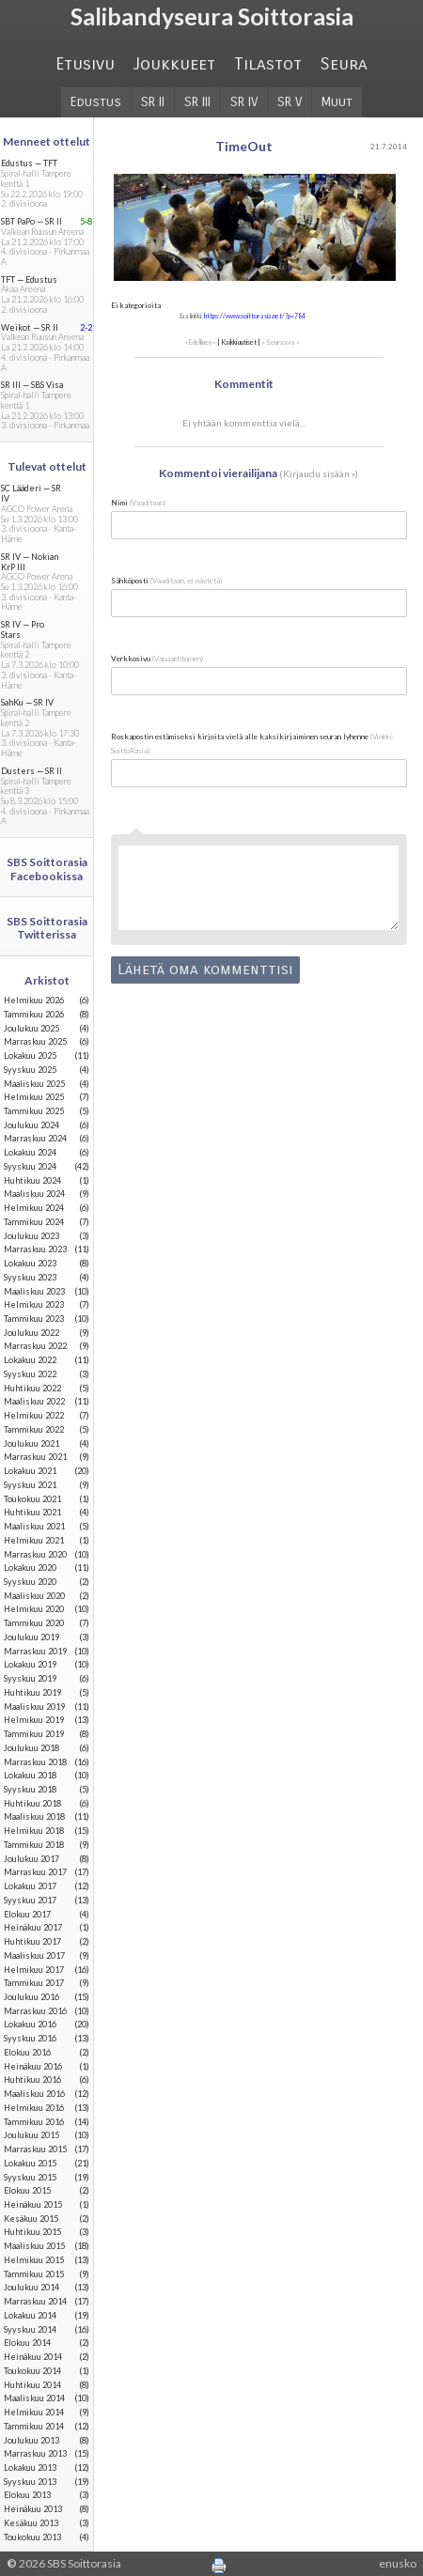 The height and width of the screenshot is (2576, 423). What do you see at coordinates (31, 1997) in the screenshot?
I see `joulukuu 2016` at bounding box center [31, 1997].